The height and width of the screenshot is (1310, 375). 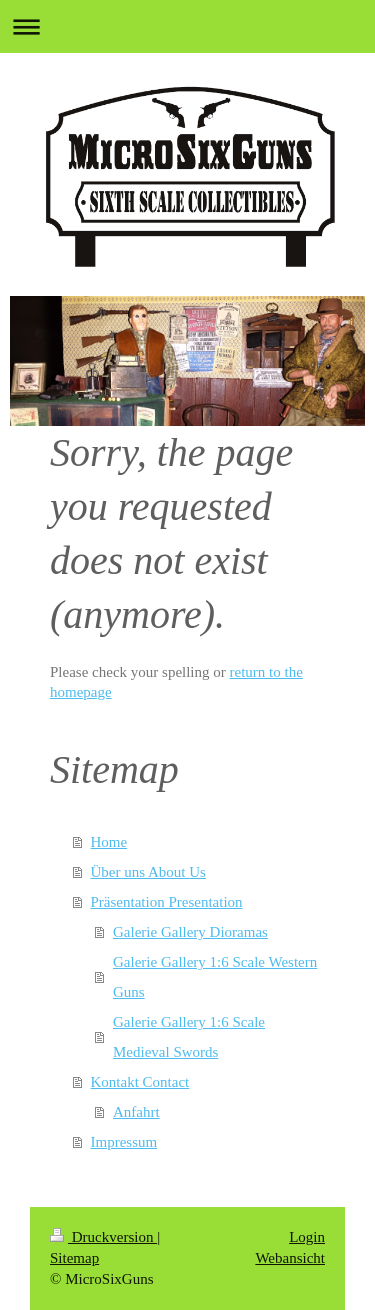 I want to click on Sitemap, so click(x=74, y=1258).